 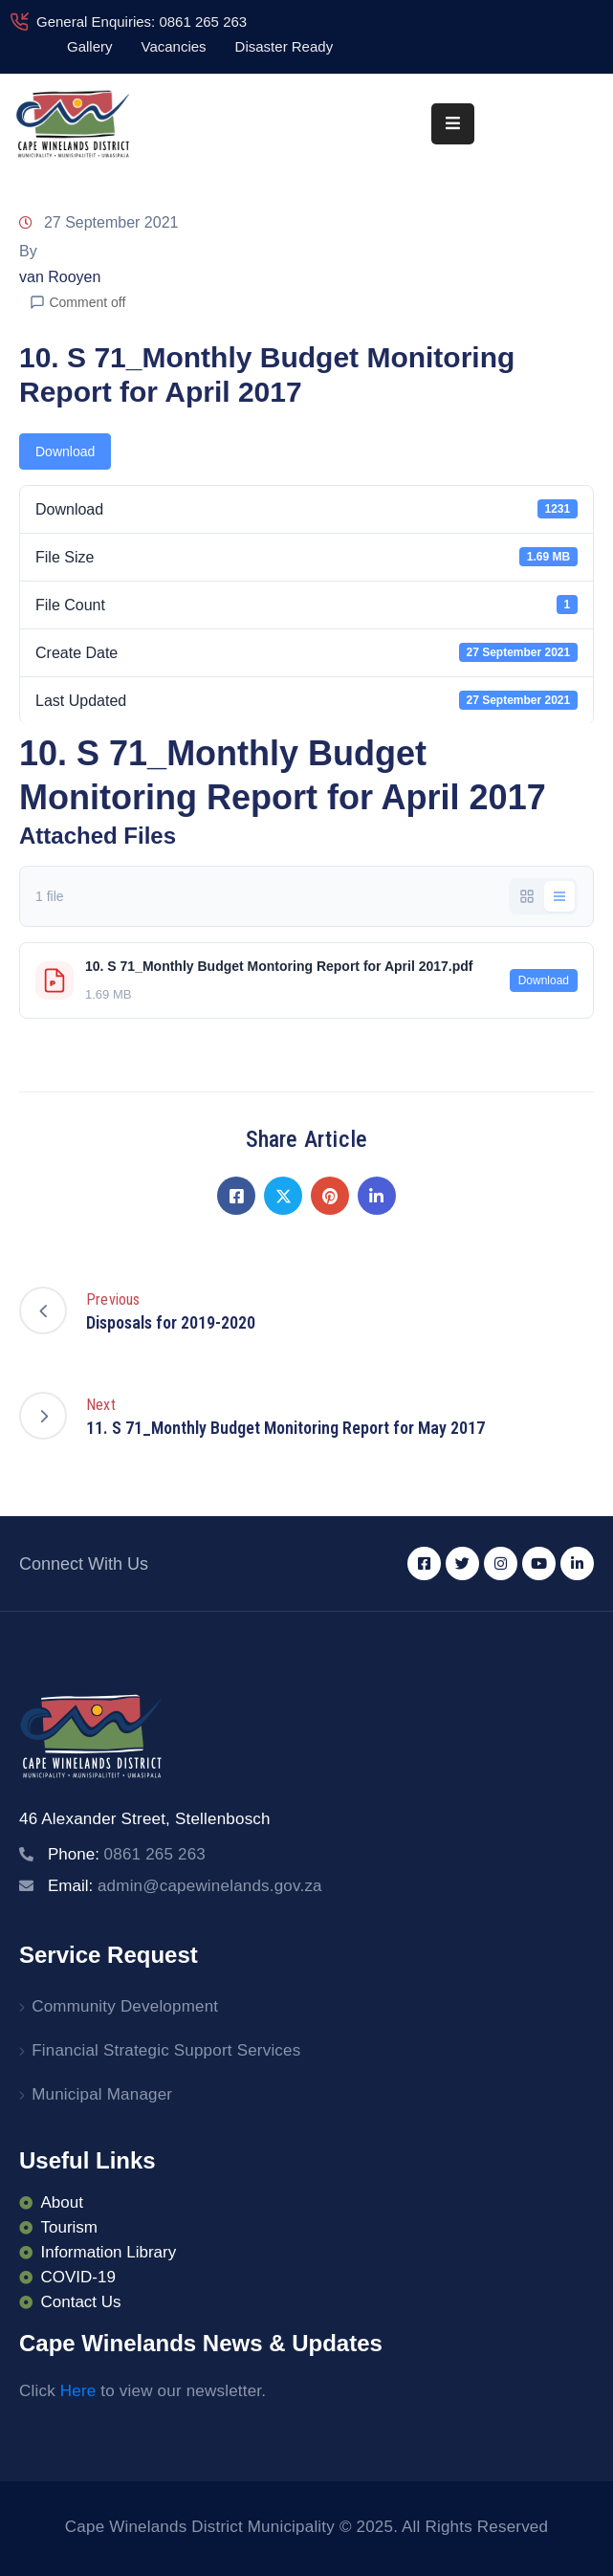 What do you see at coordinates (125, 2006) in the screenshot?
I see `Community Development` at bounding box center [125, 2006].